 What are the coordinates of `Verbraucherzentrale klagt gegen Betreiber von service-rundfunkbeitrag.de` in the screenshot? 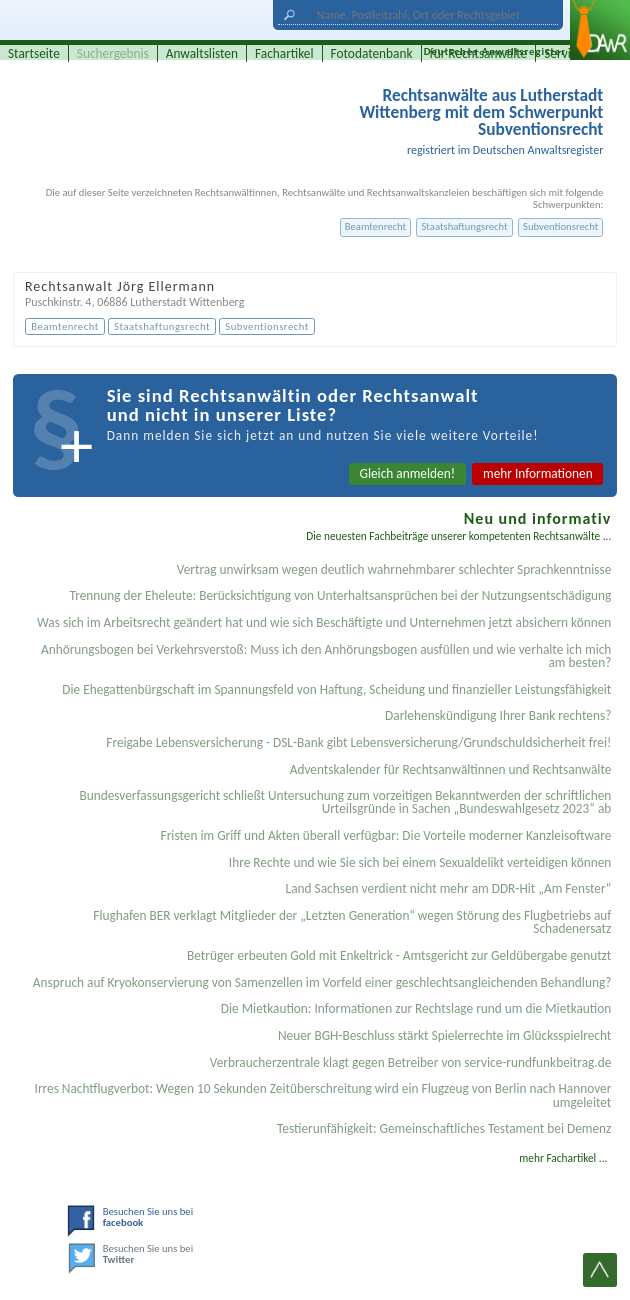 It's located at (411, 1062).